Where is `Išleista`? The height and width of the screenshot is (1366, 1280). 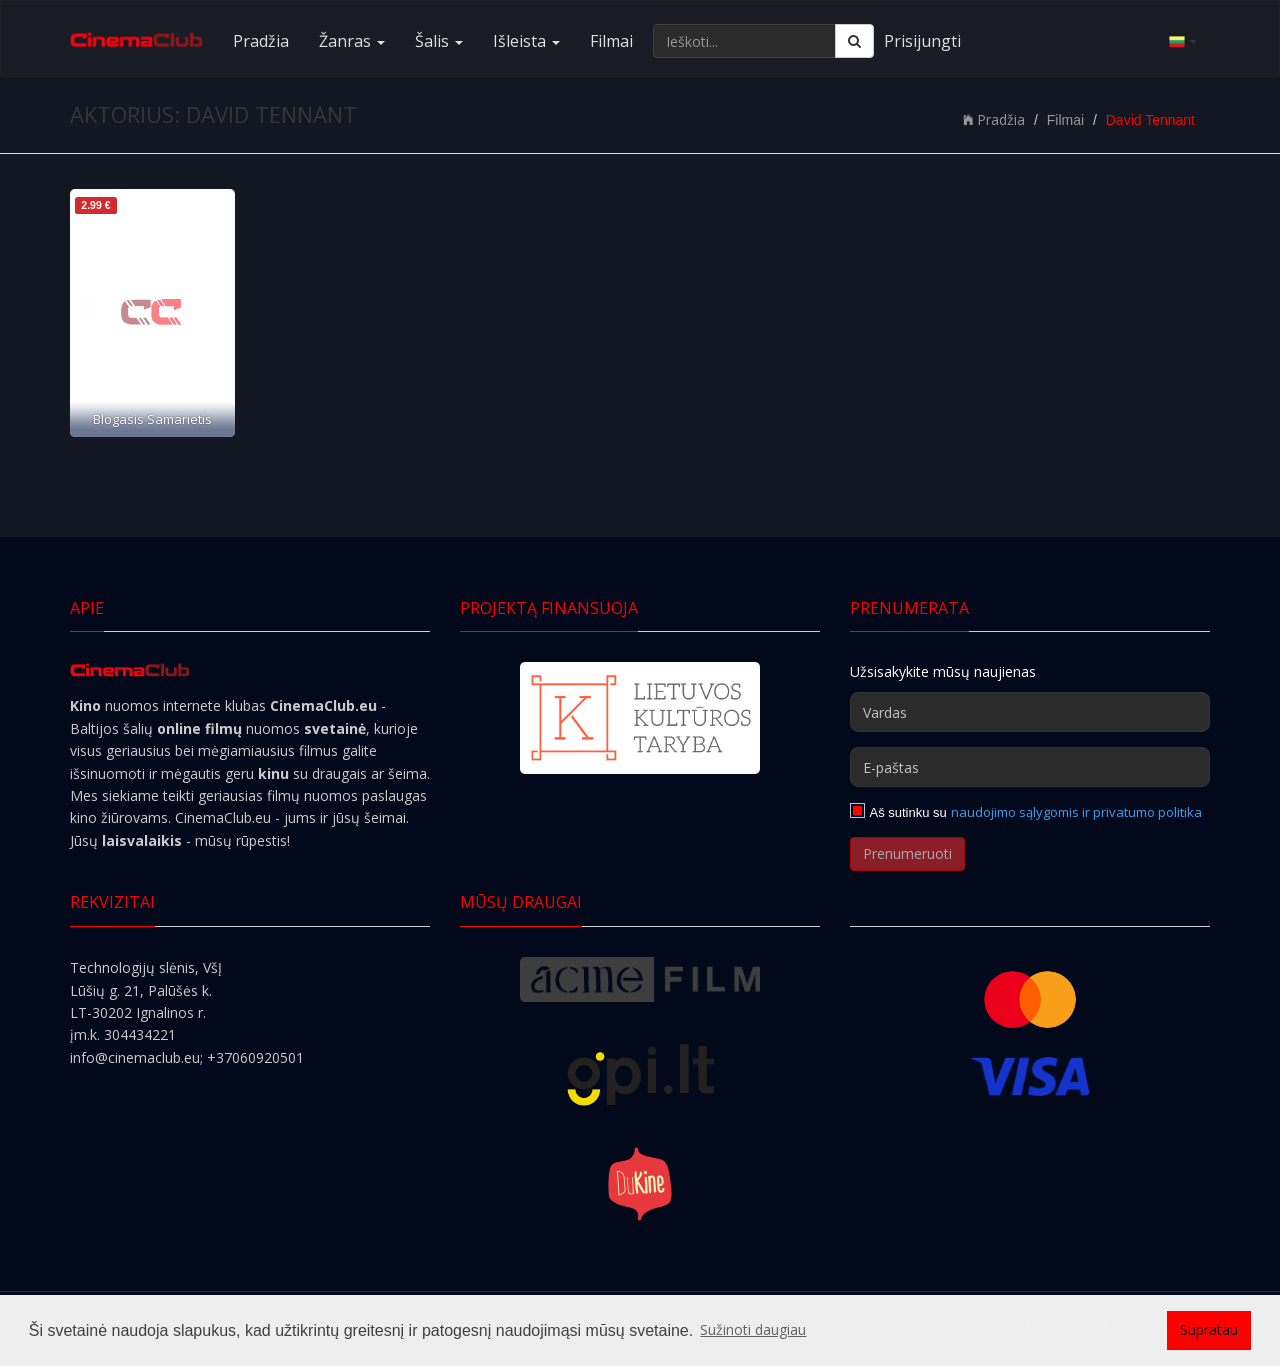 Išleista is located at coordinates (526, 41).